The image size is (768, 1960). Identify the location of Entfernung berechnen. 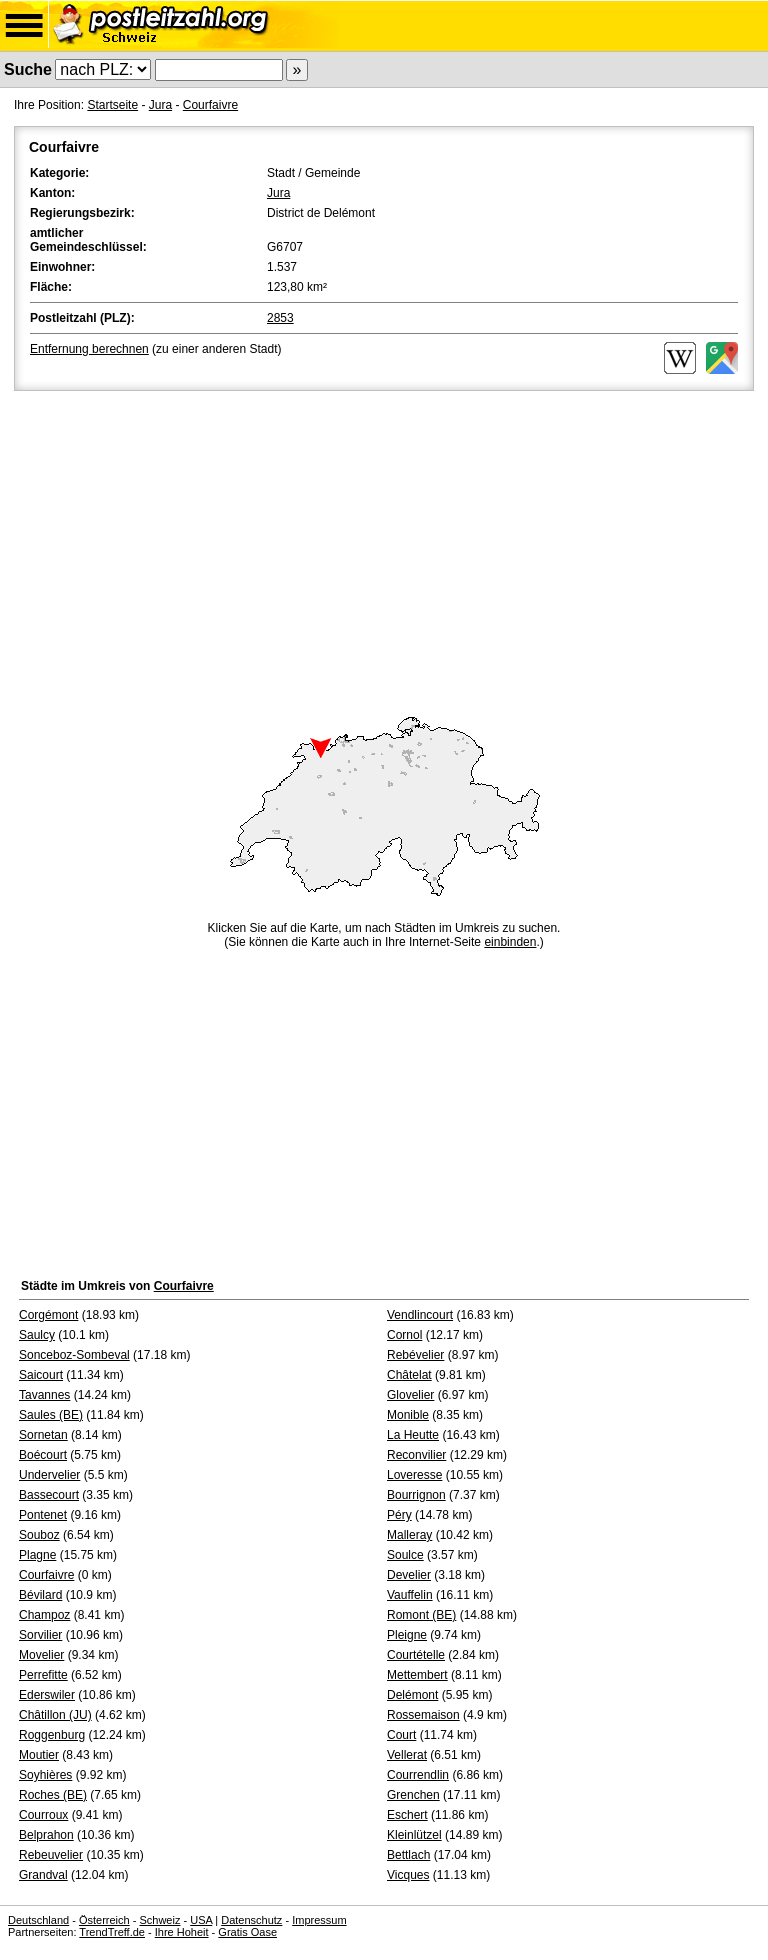
(89, 349).